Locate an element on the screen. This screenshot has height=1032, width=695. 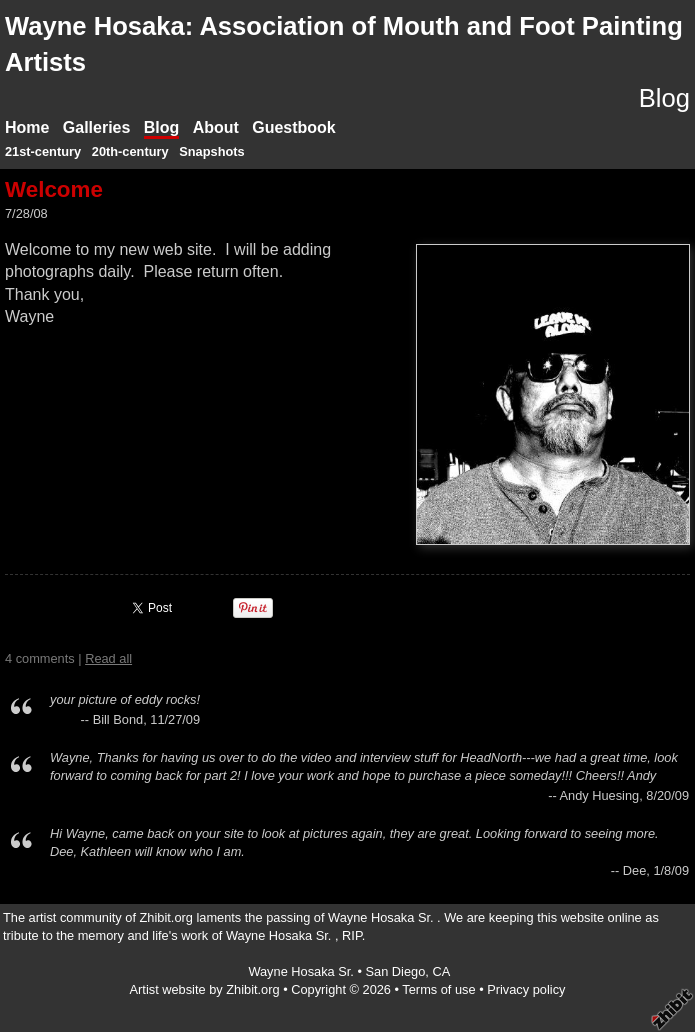
San Diego is located at coordinates (396, 971).